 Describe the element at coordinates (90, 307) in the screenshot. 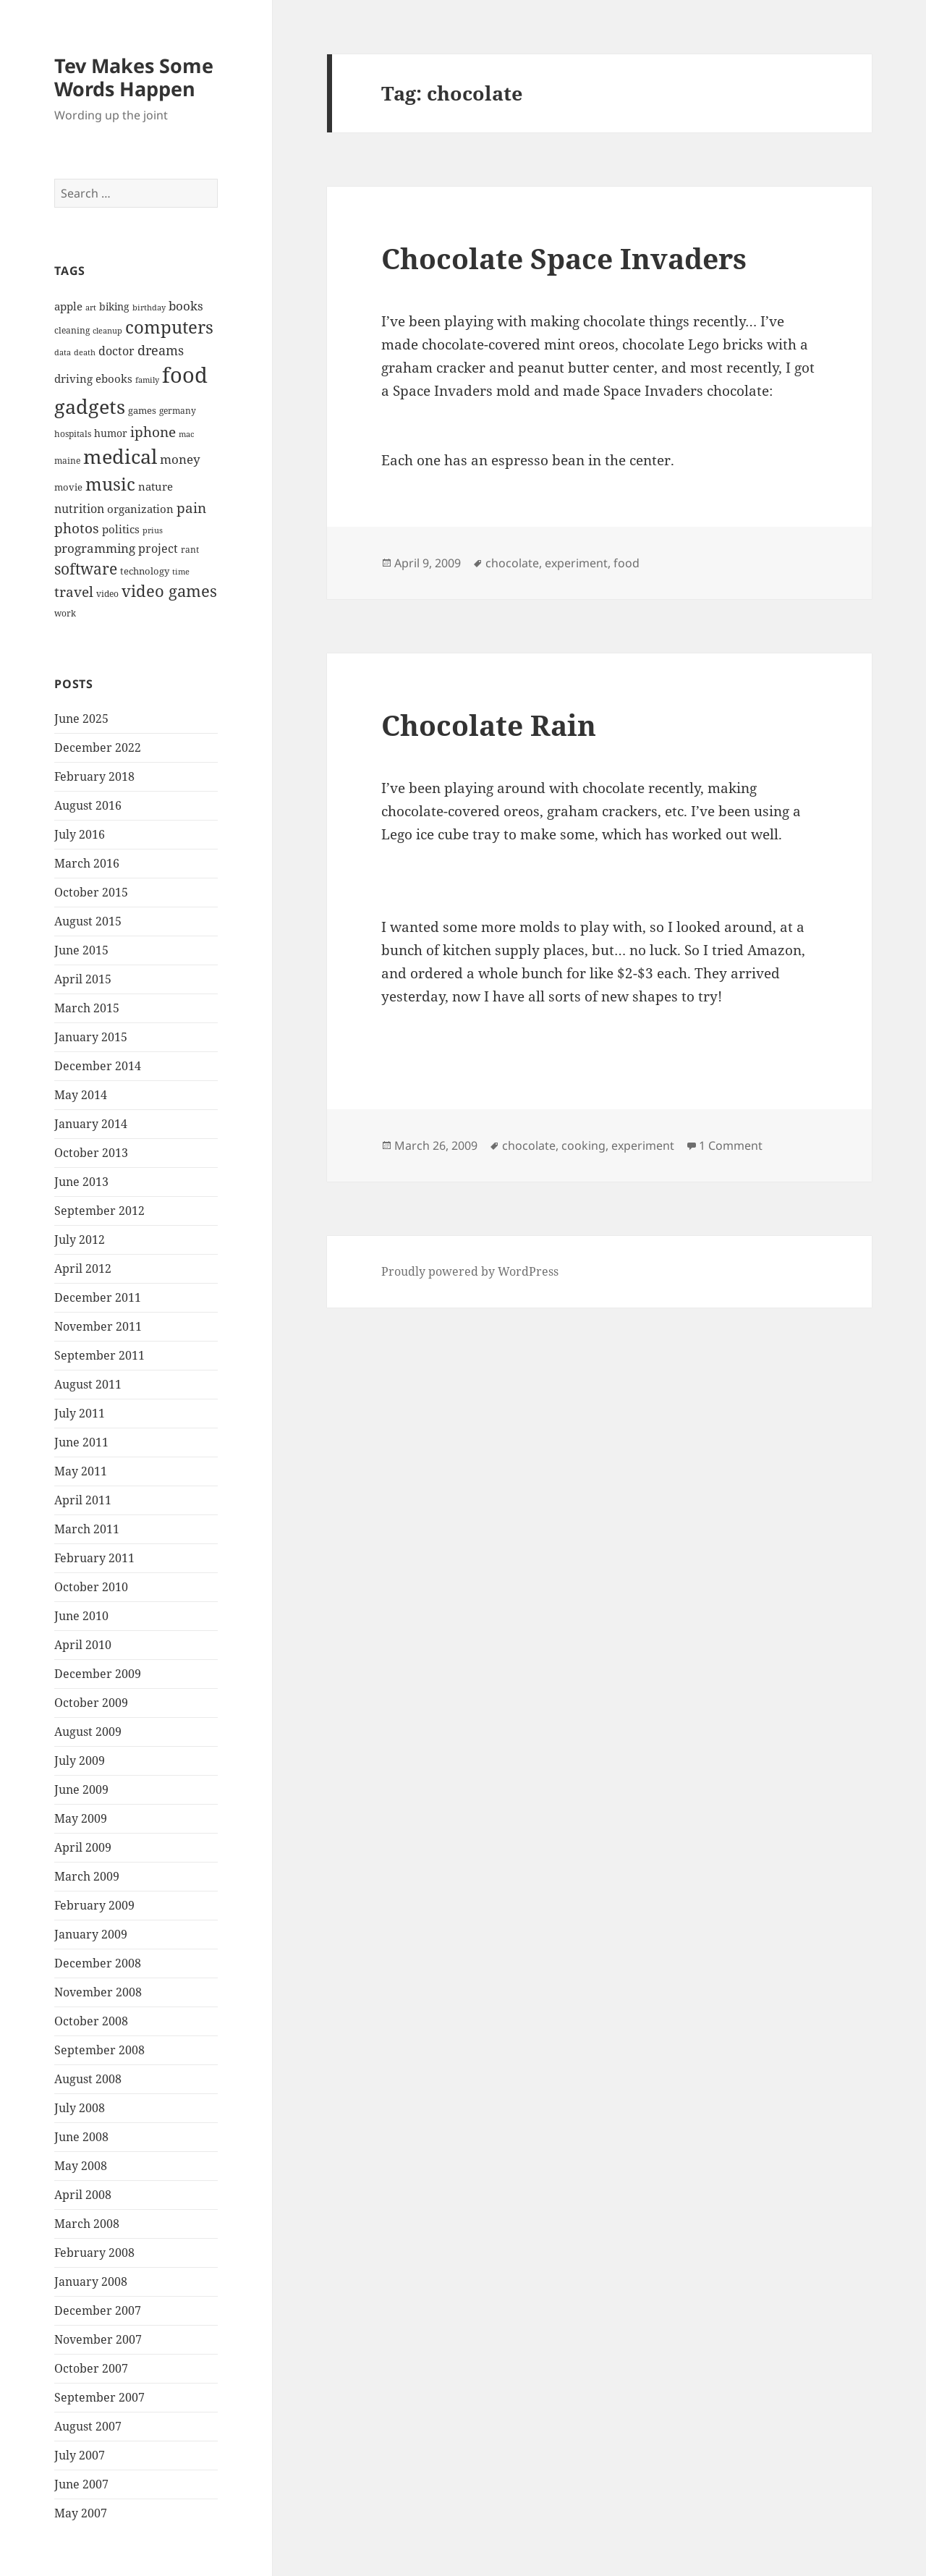

I see `art [art (6 items)]` at that location.